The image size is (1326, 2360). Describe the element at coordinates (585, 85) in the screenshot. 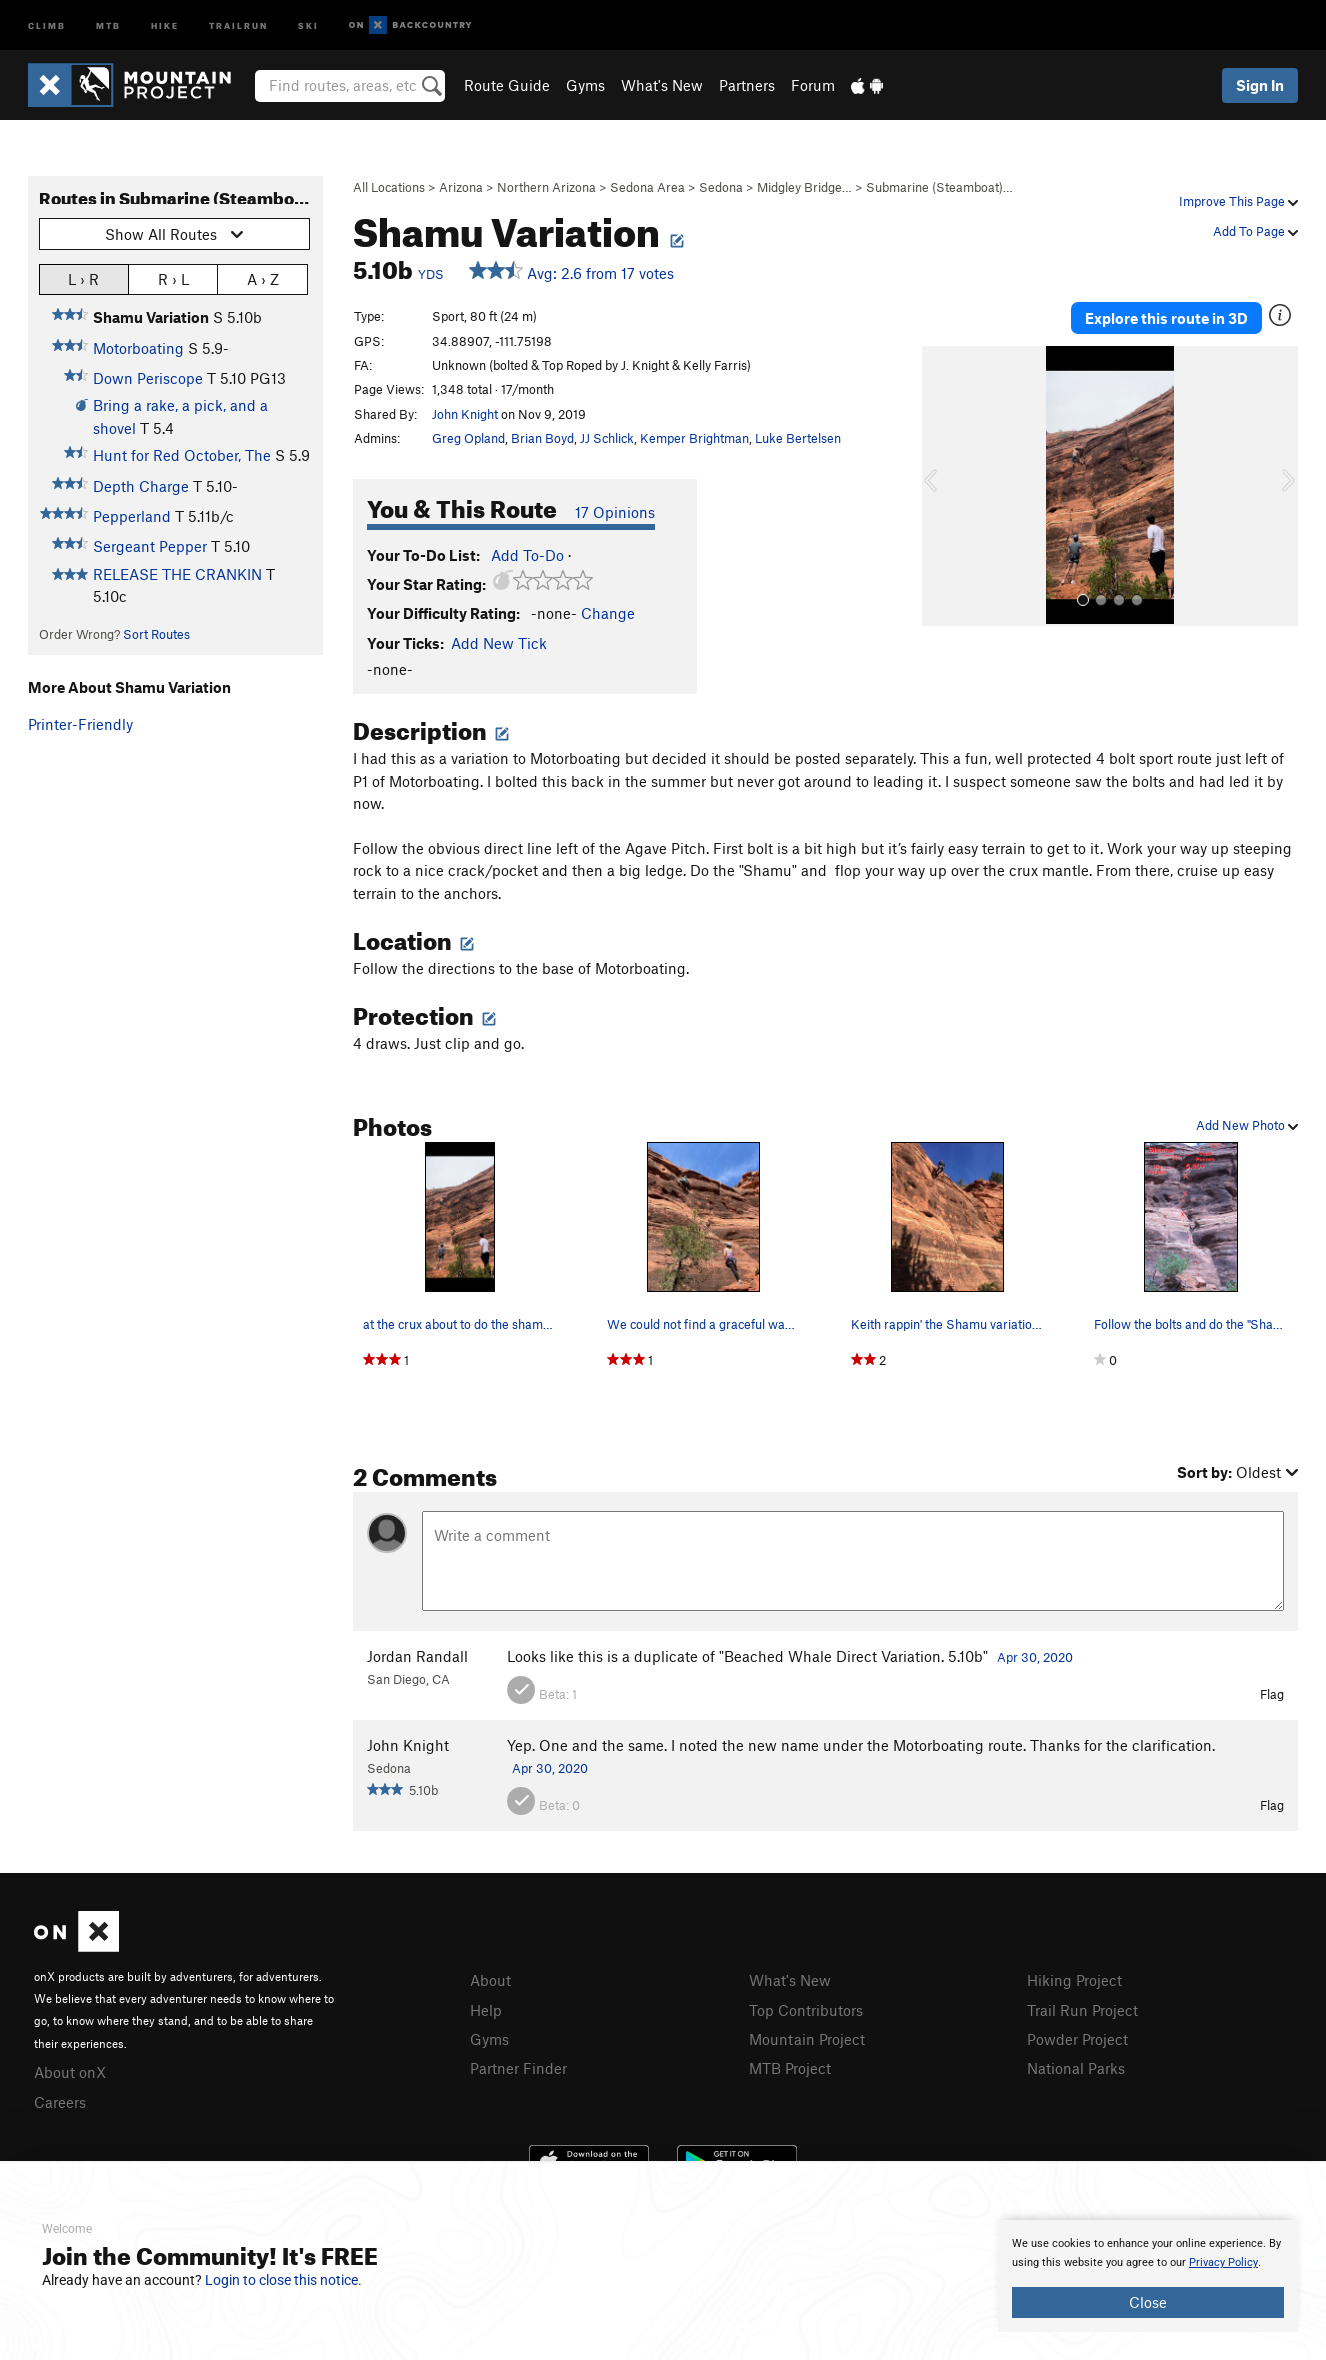

I see `Gyms` at that location.